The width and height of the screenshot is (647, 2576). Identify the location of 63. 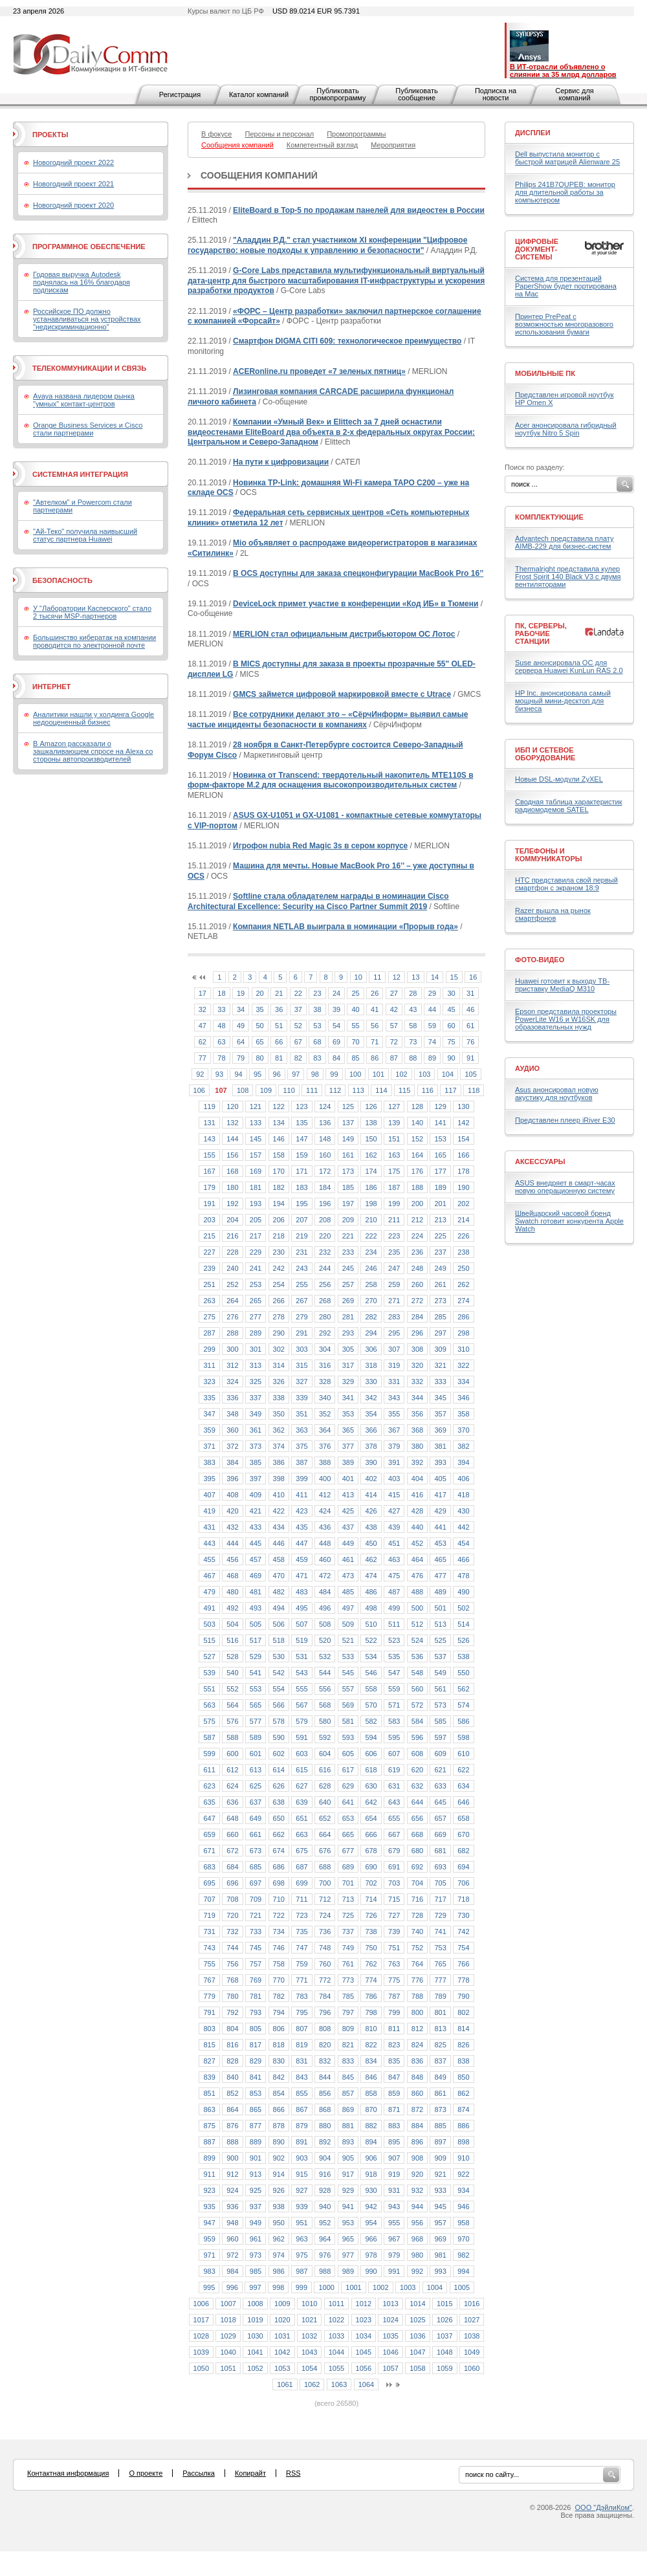
(221, 1042).